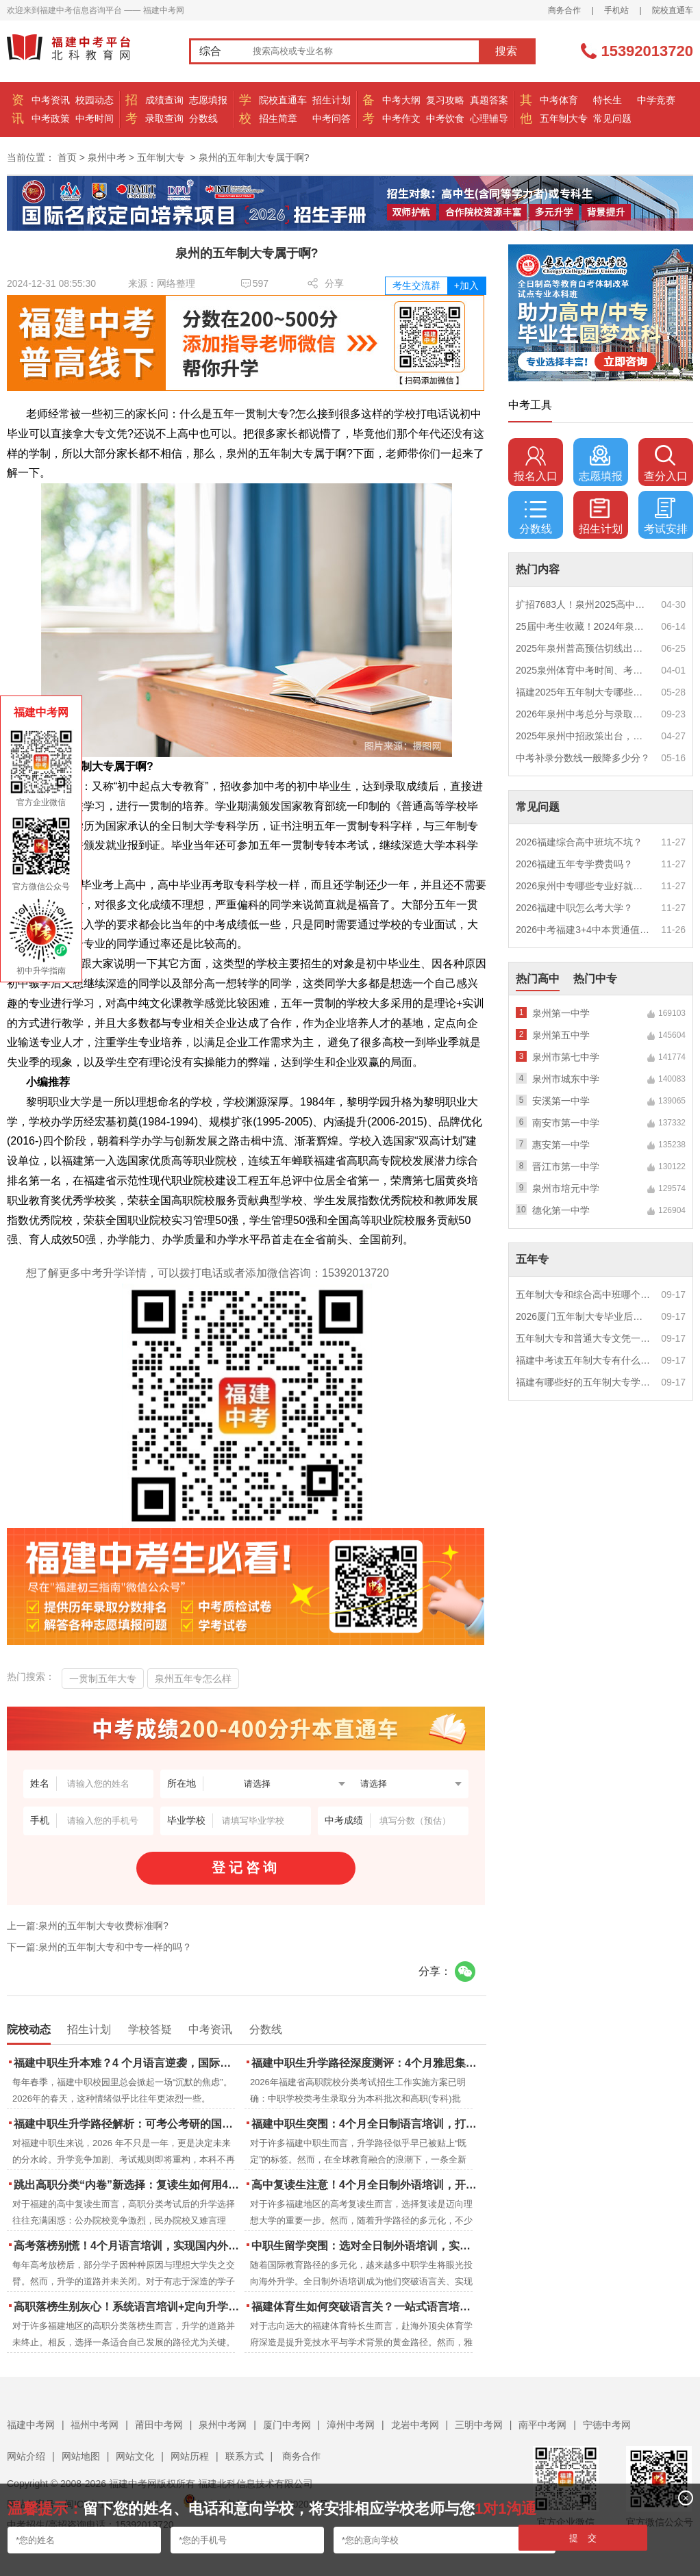 This screenshot has height=2576, width=700. I want to click on 福州中考网, so click(94, 2424).